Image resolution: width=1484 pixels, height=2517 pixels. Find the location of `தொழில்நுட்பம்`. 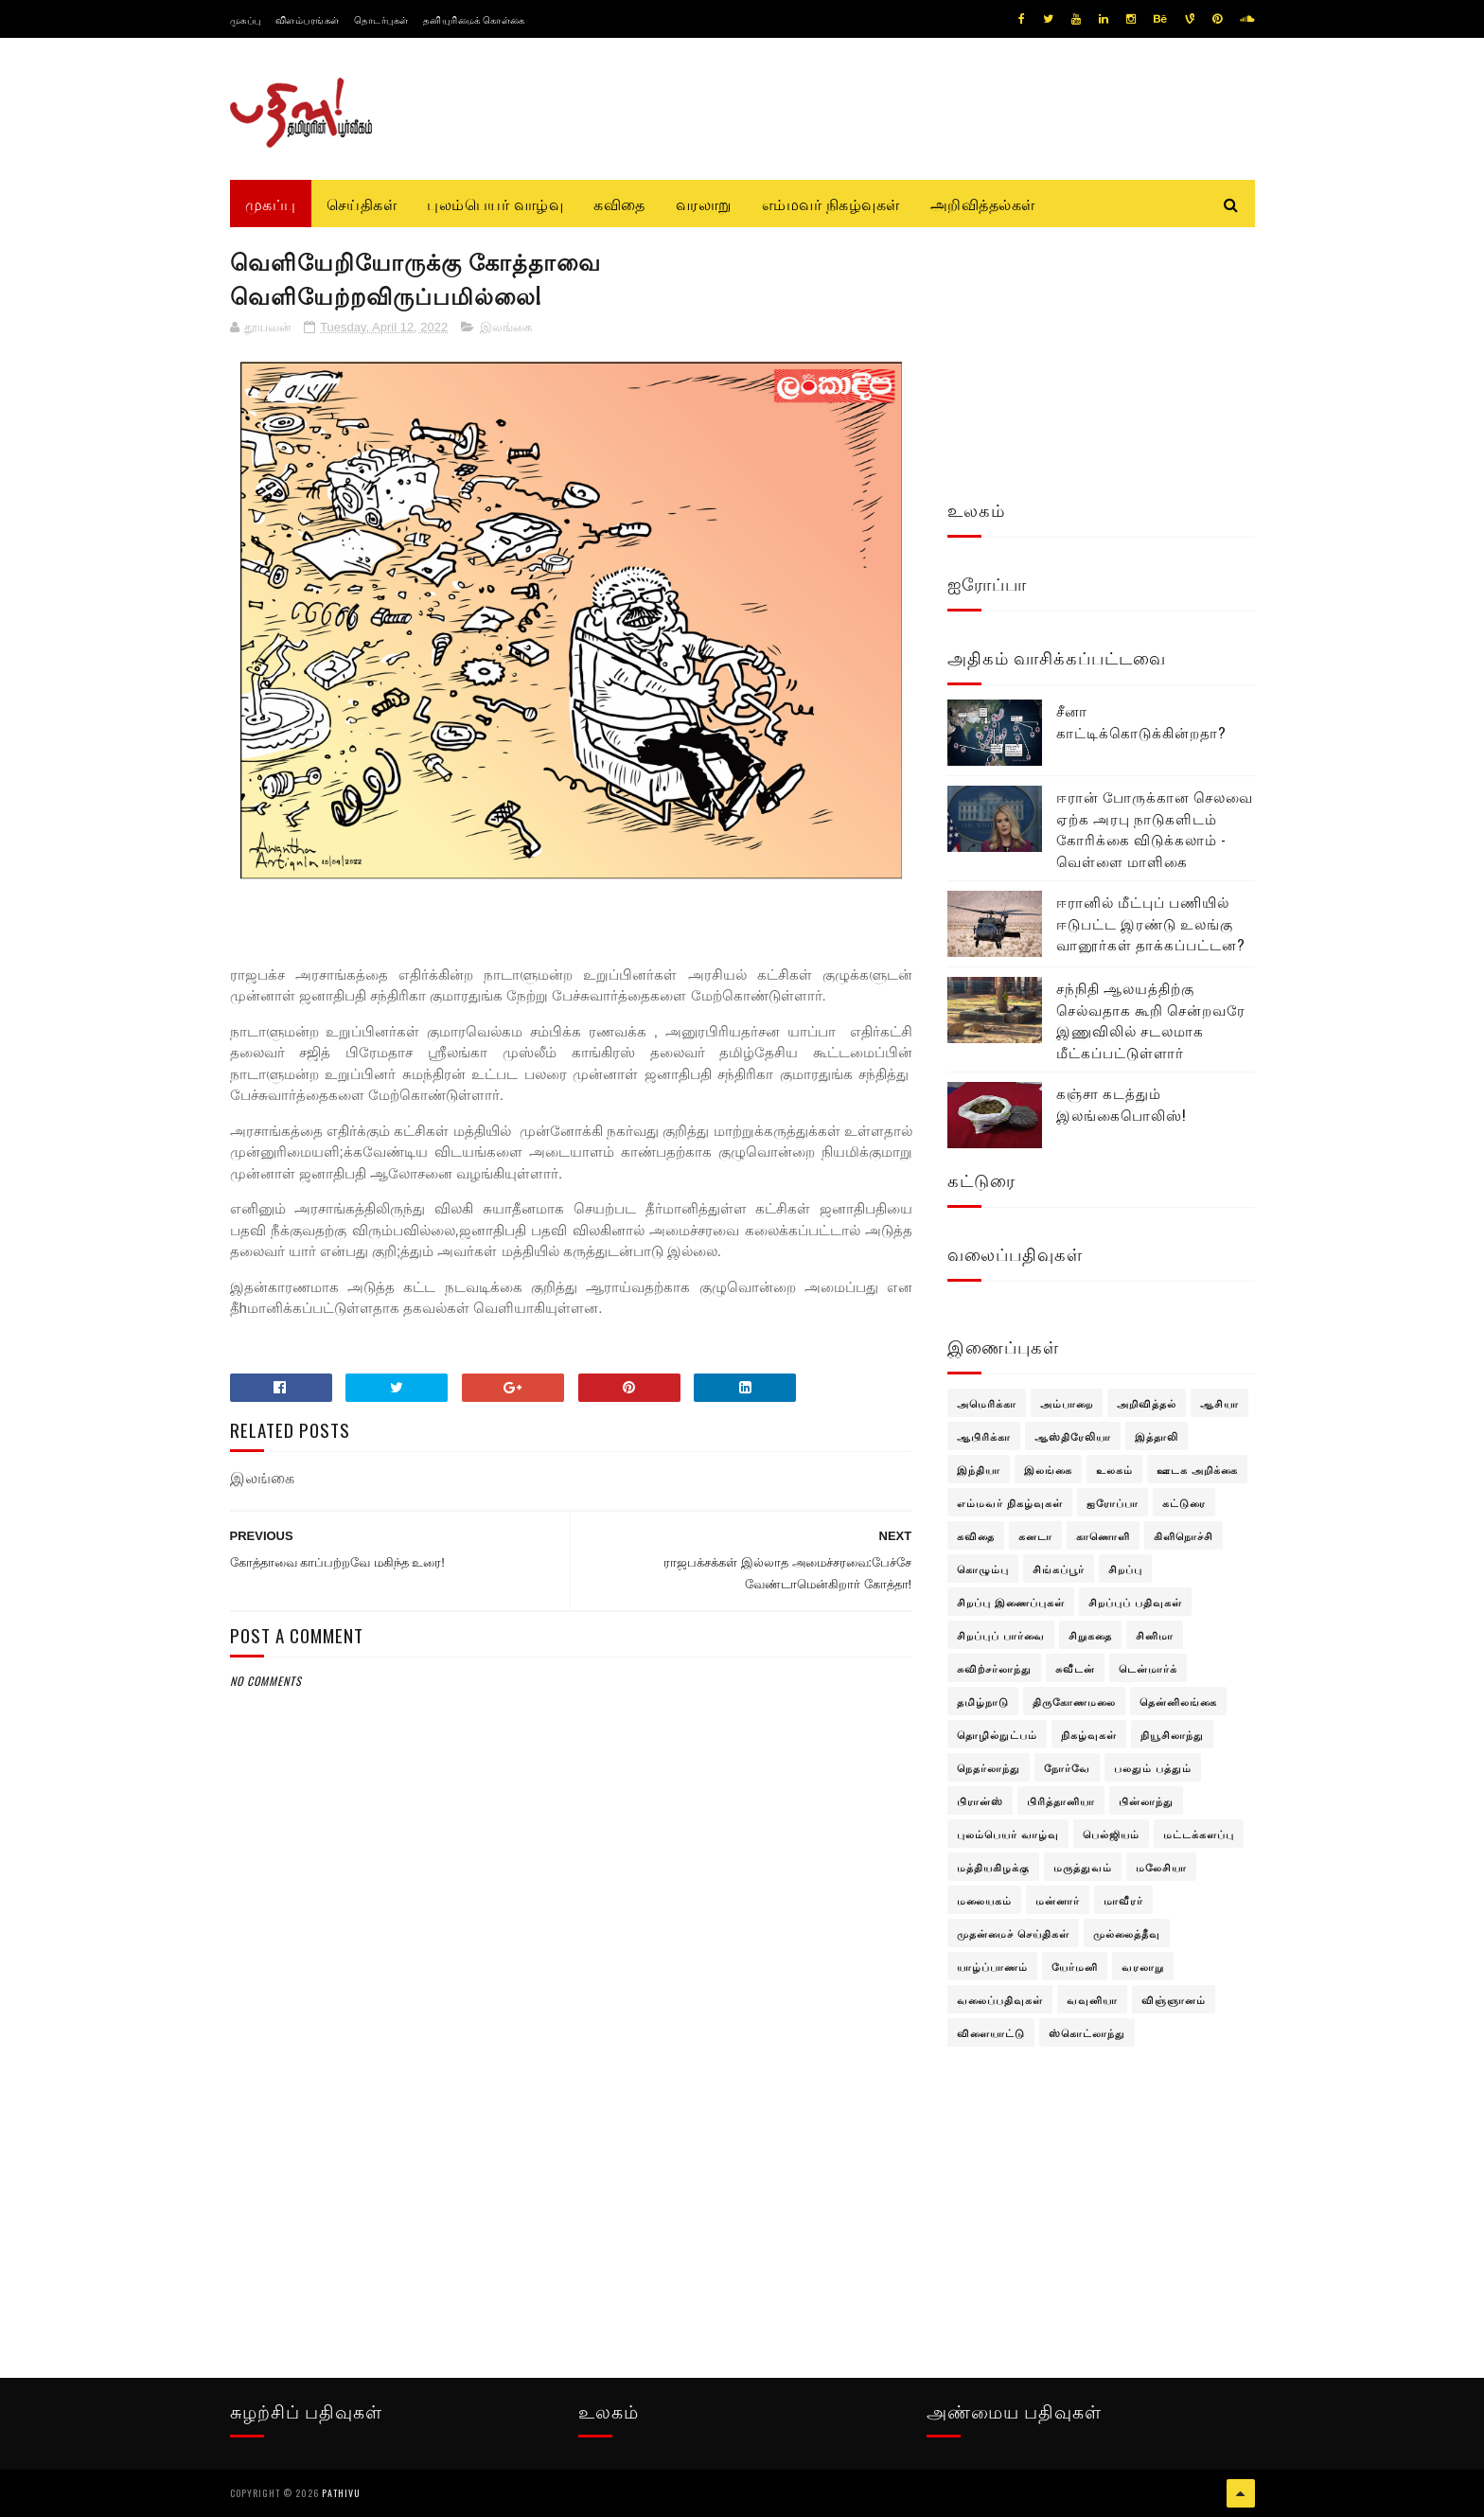

தொழில்நுட்பம் is located at coordinates (997, 1734).